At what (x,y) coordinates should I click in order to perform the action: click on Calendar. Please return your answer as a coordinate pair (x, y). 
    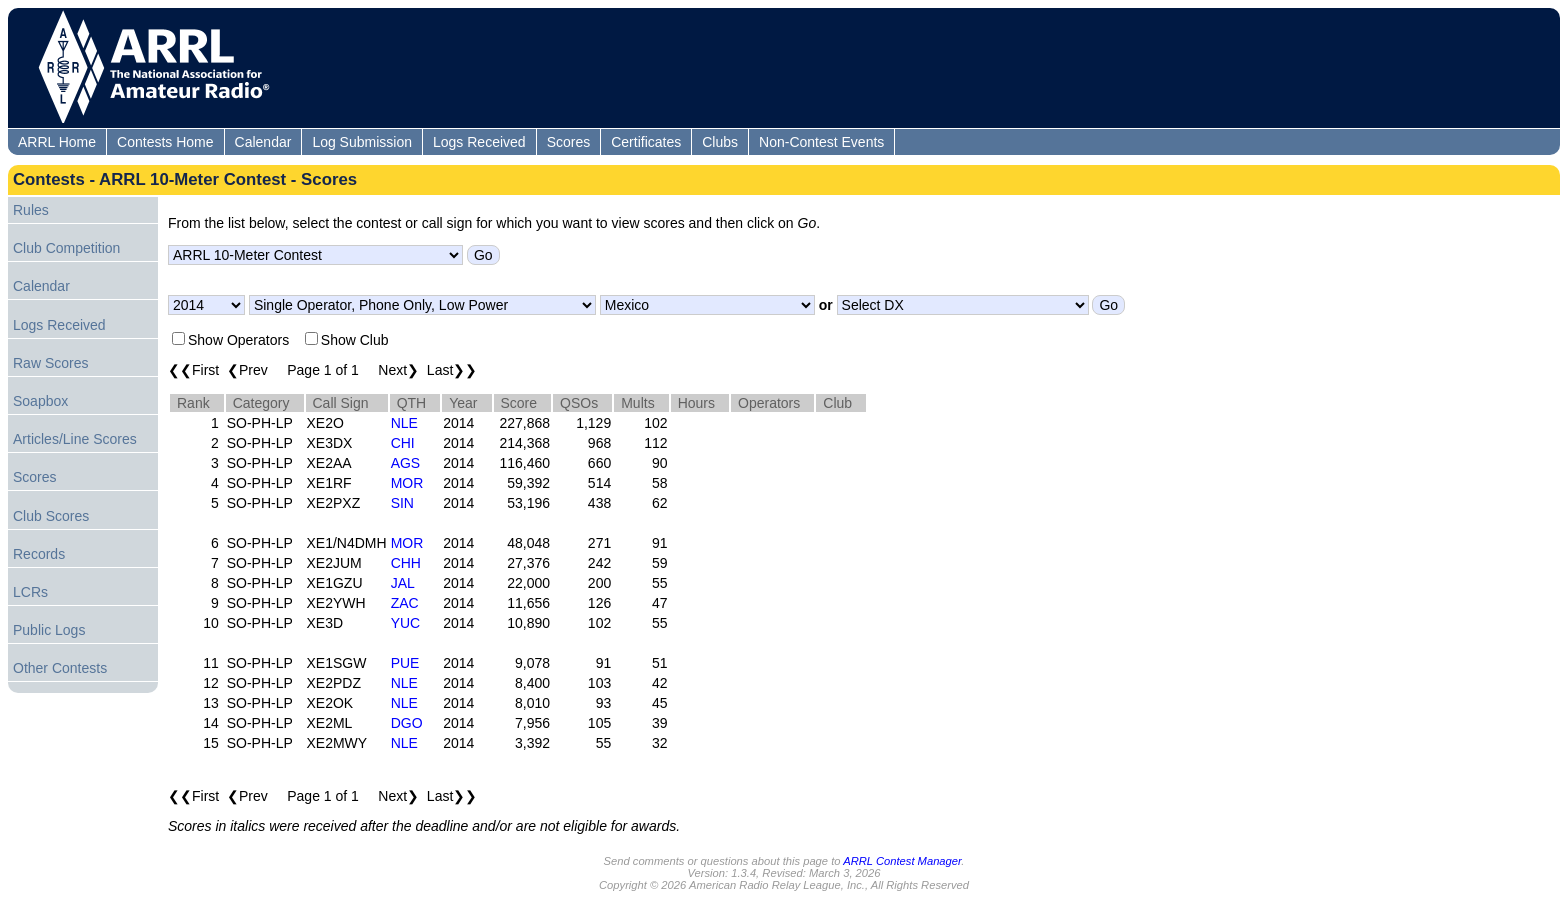
    Looking at the image, I should click on (263, 142).